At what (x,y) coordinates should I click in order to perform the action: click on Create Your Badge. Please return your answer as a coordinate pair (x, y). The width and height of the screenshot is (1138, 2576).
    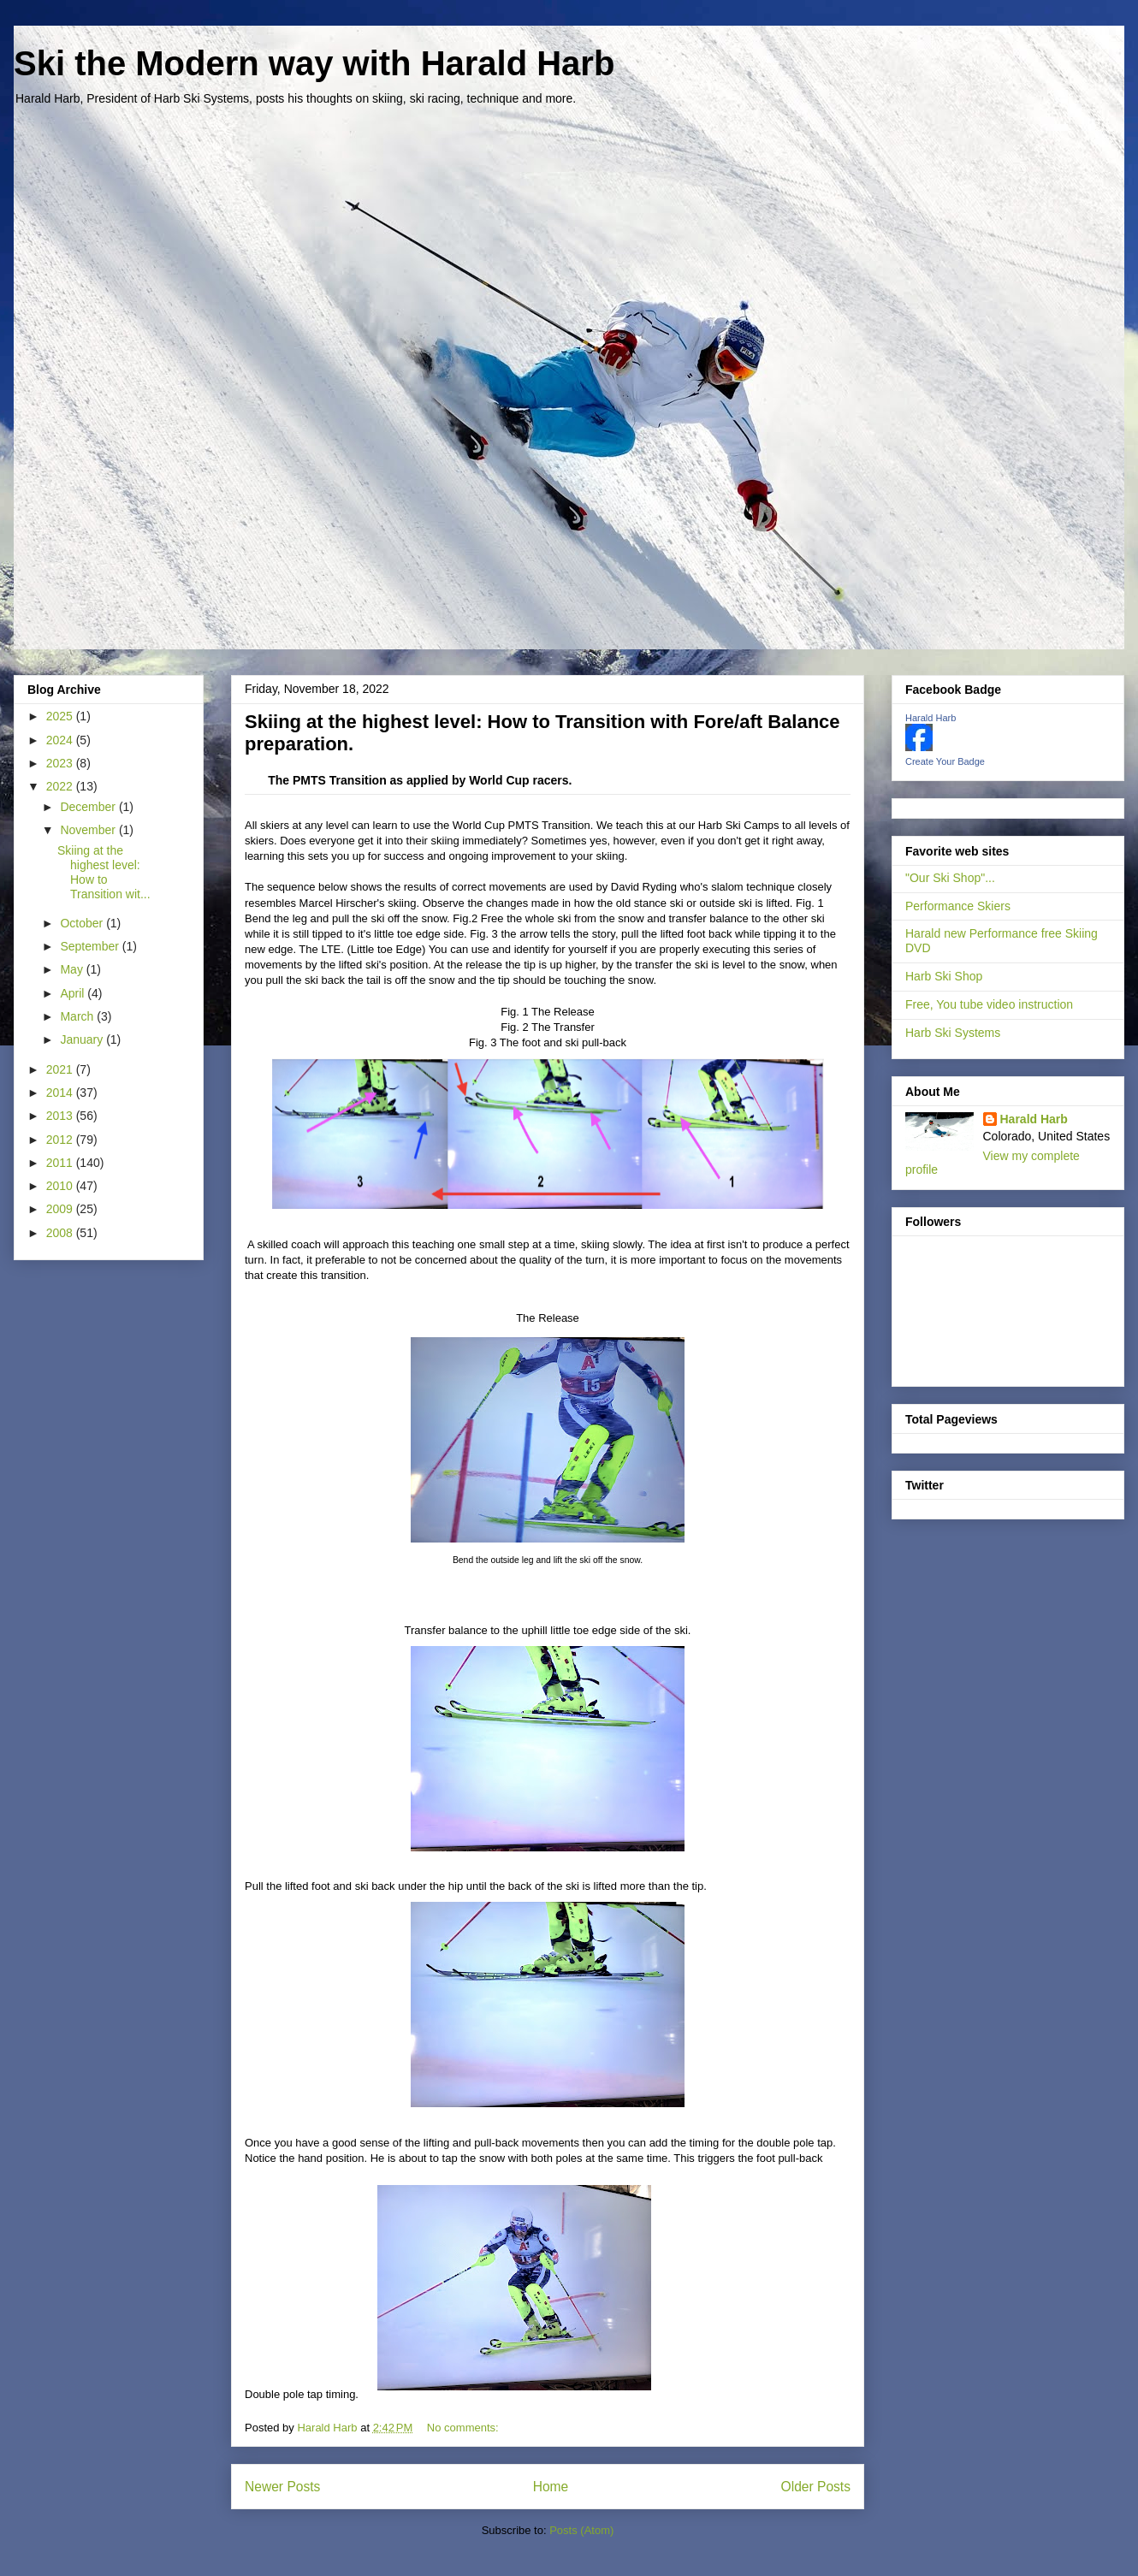
    Looking at the image, I should click on (945, 761).